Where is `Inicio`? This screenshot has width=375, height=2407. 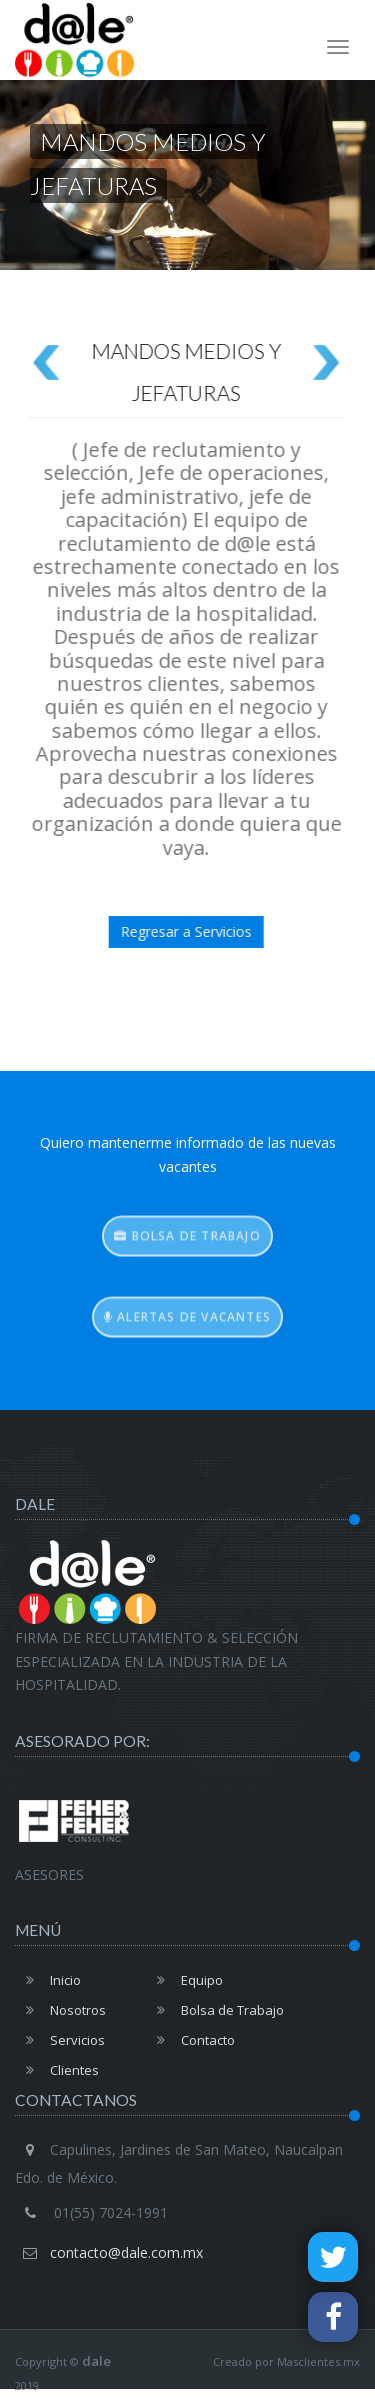
Inicio is located at coordinates (48, 1980).